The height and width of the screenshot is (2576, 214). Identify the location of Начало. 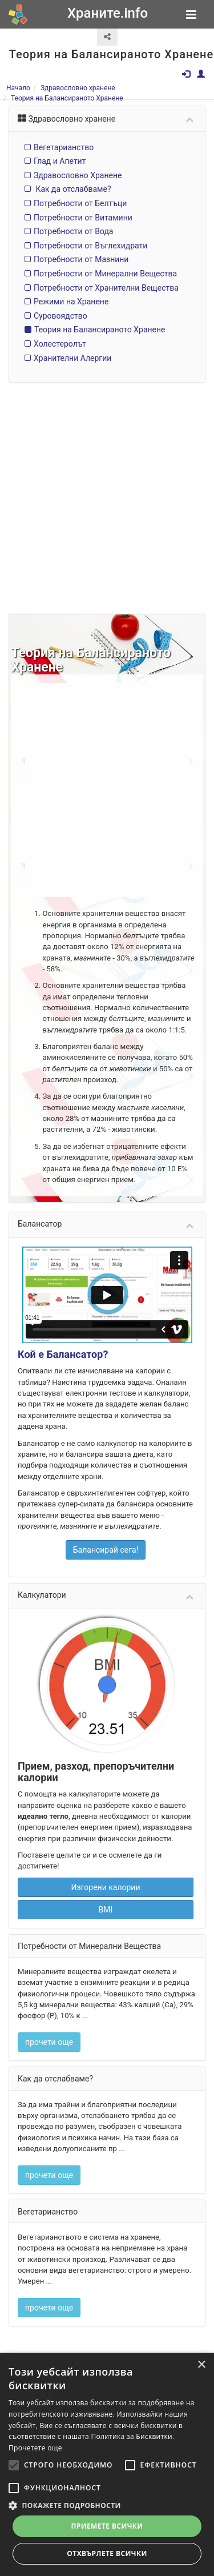
(18, 88).